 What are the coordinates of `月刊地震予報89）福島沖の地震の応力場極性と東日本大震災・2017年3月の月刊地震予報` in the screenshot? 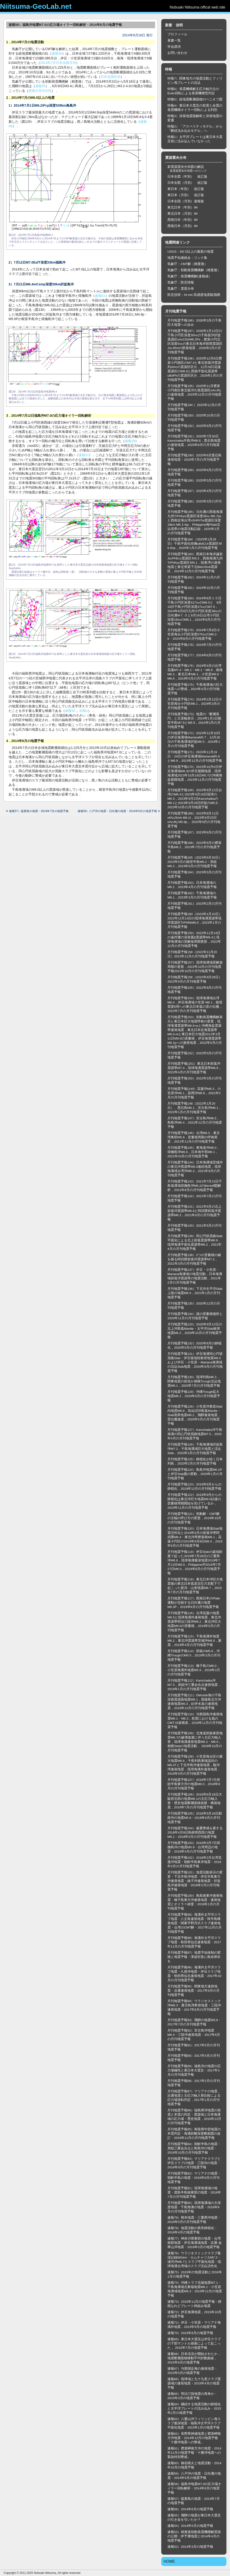 It's located at (194, 2070).